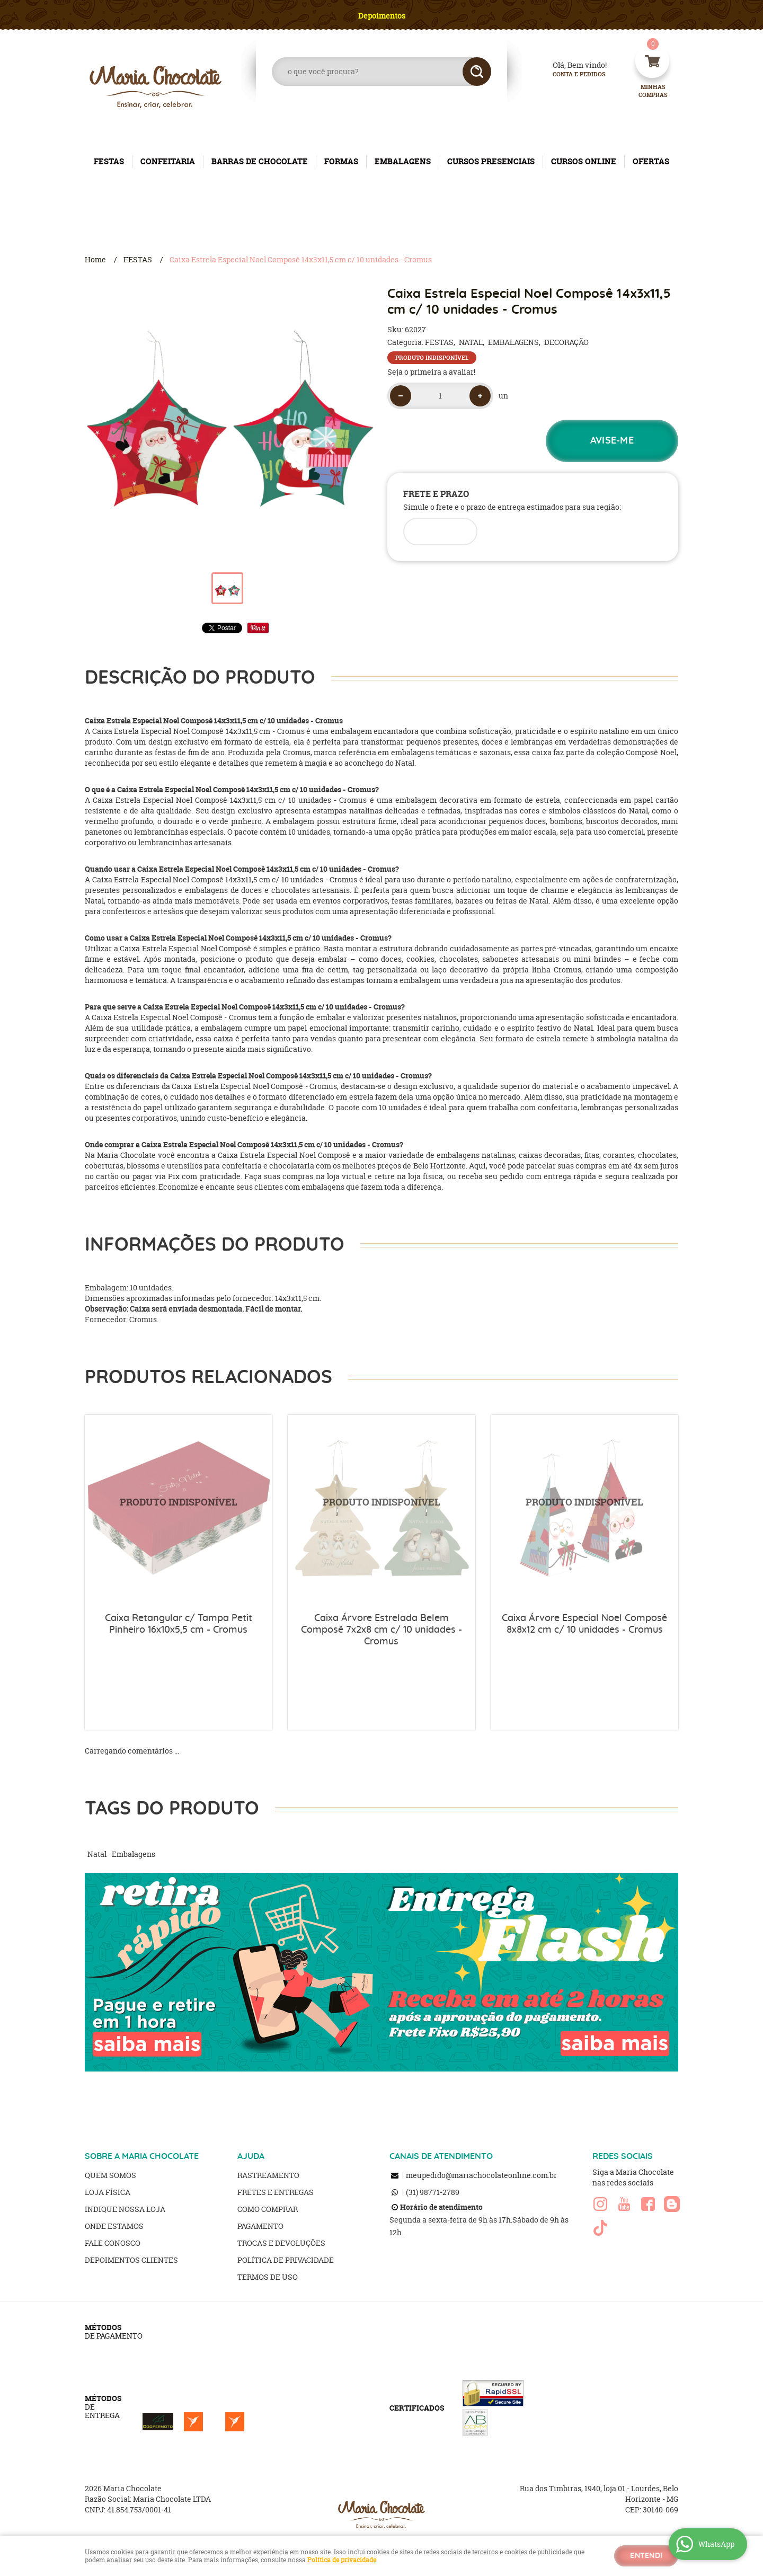  Describe the element at coordinates (477, 71) in the screenshot. I see `[O que você procura?]` at that location.